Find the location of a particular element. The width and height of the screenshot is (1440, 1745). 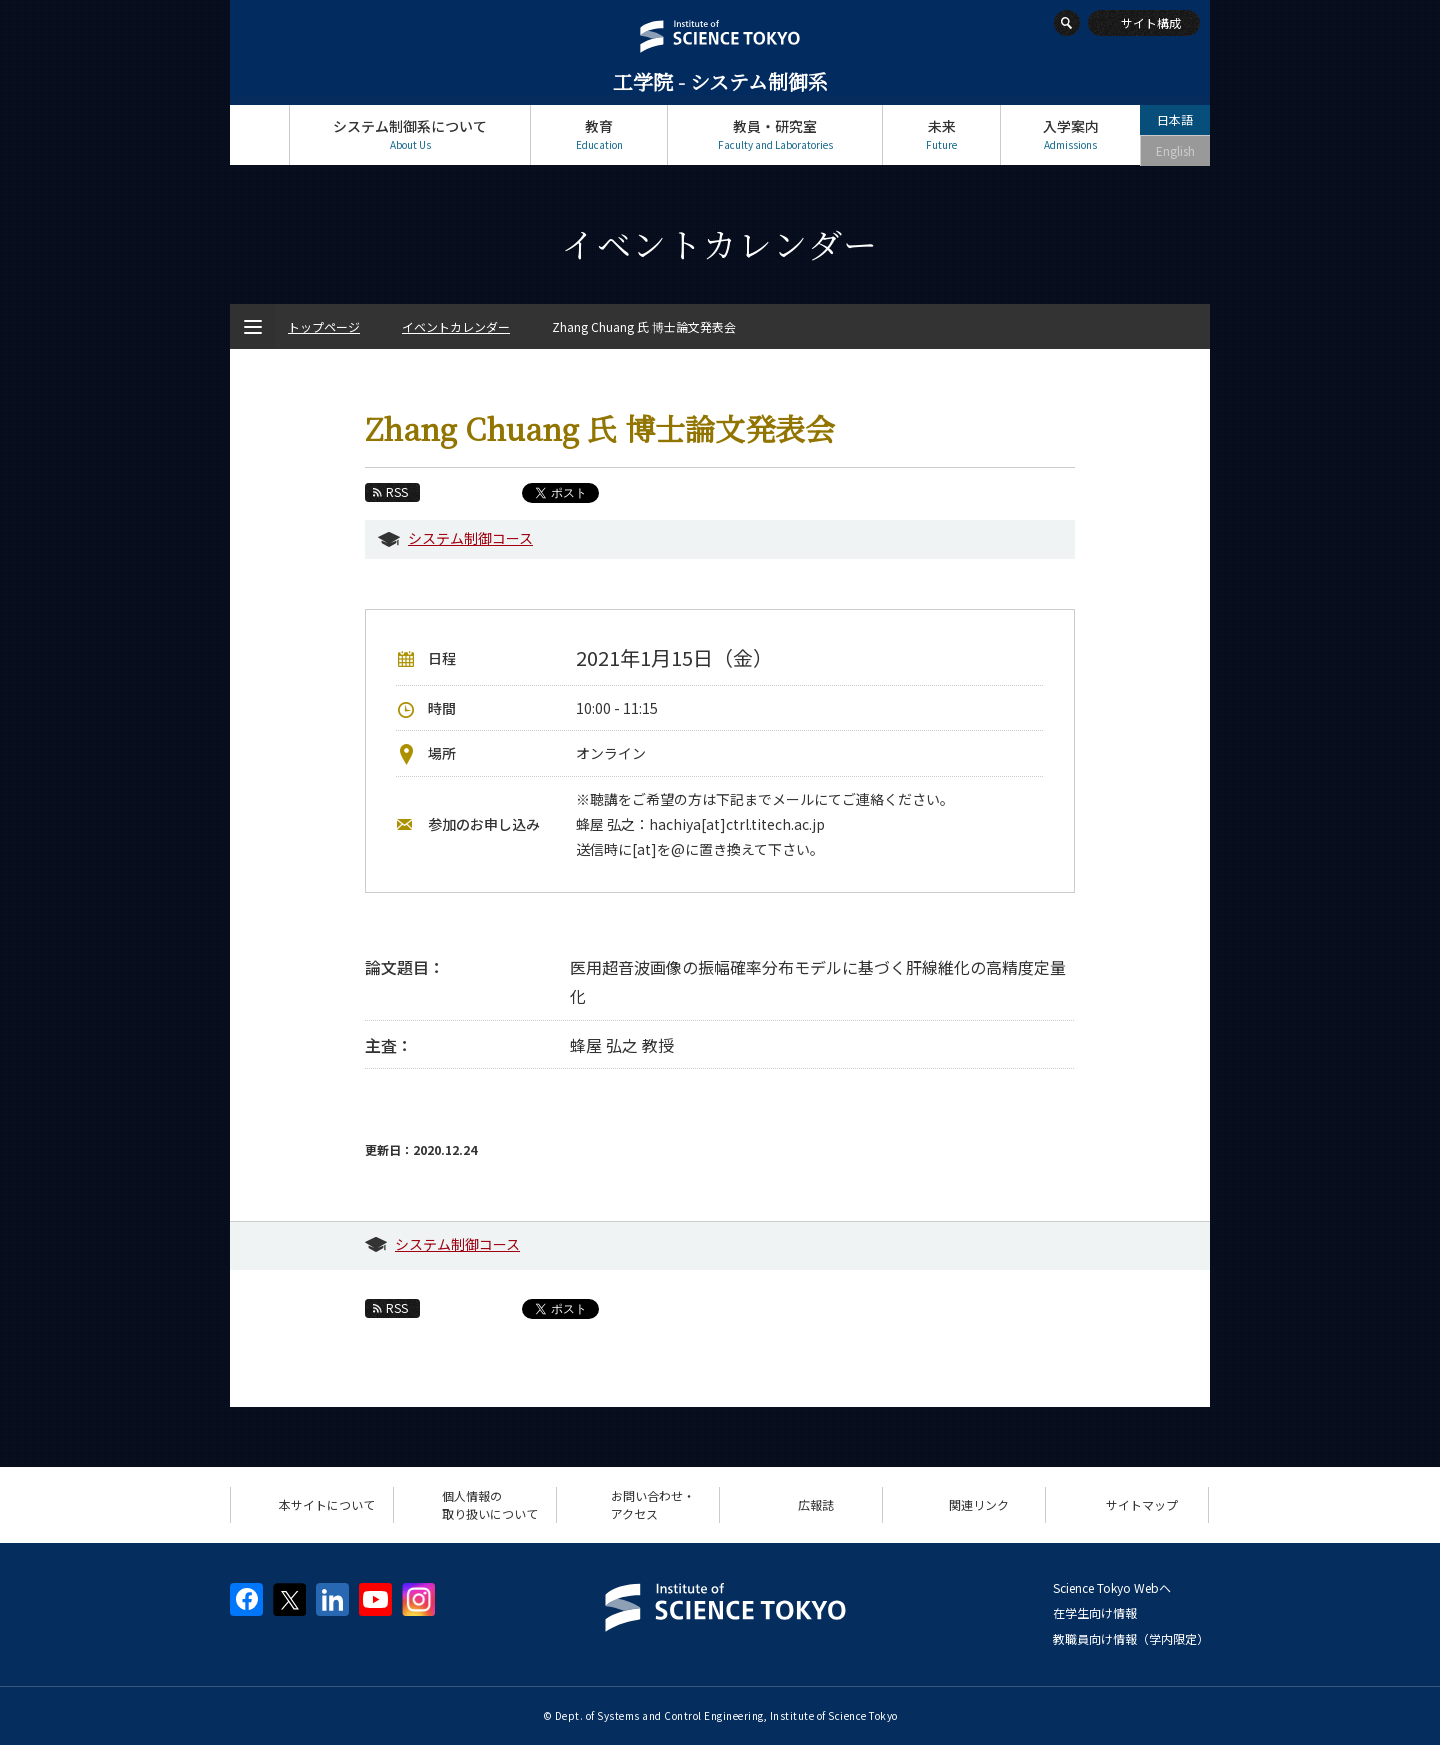

システム制御コース is located at coordinates (470, 538).